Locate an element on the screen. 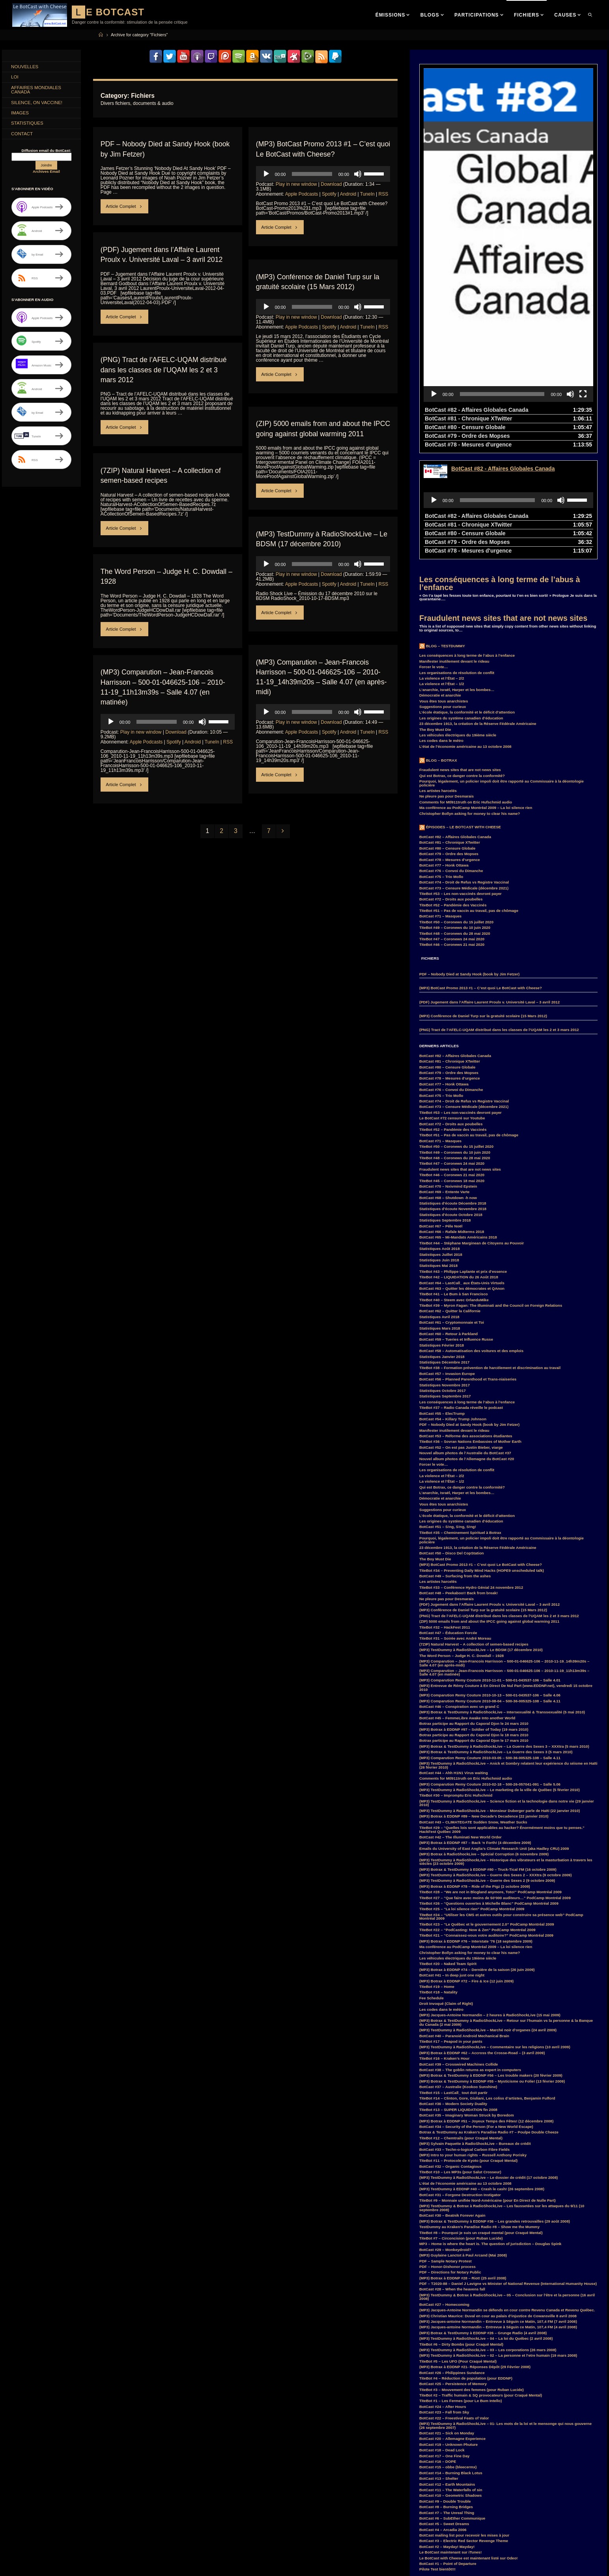  TiteBot #16 – Kraken’s Hour is located at coordinates (444, 1947).